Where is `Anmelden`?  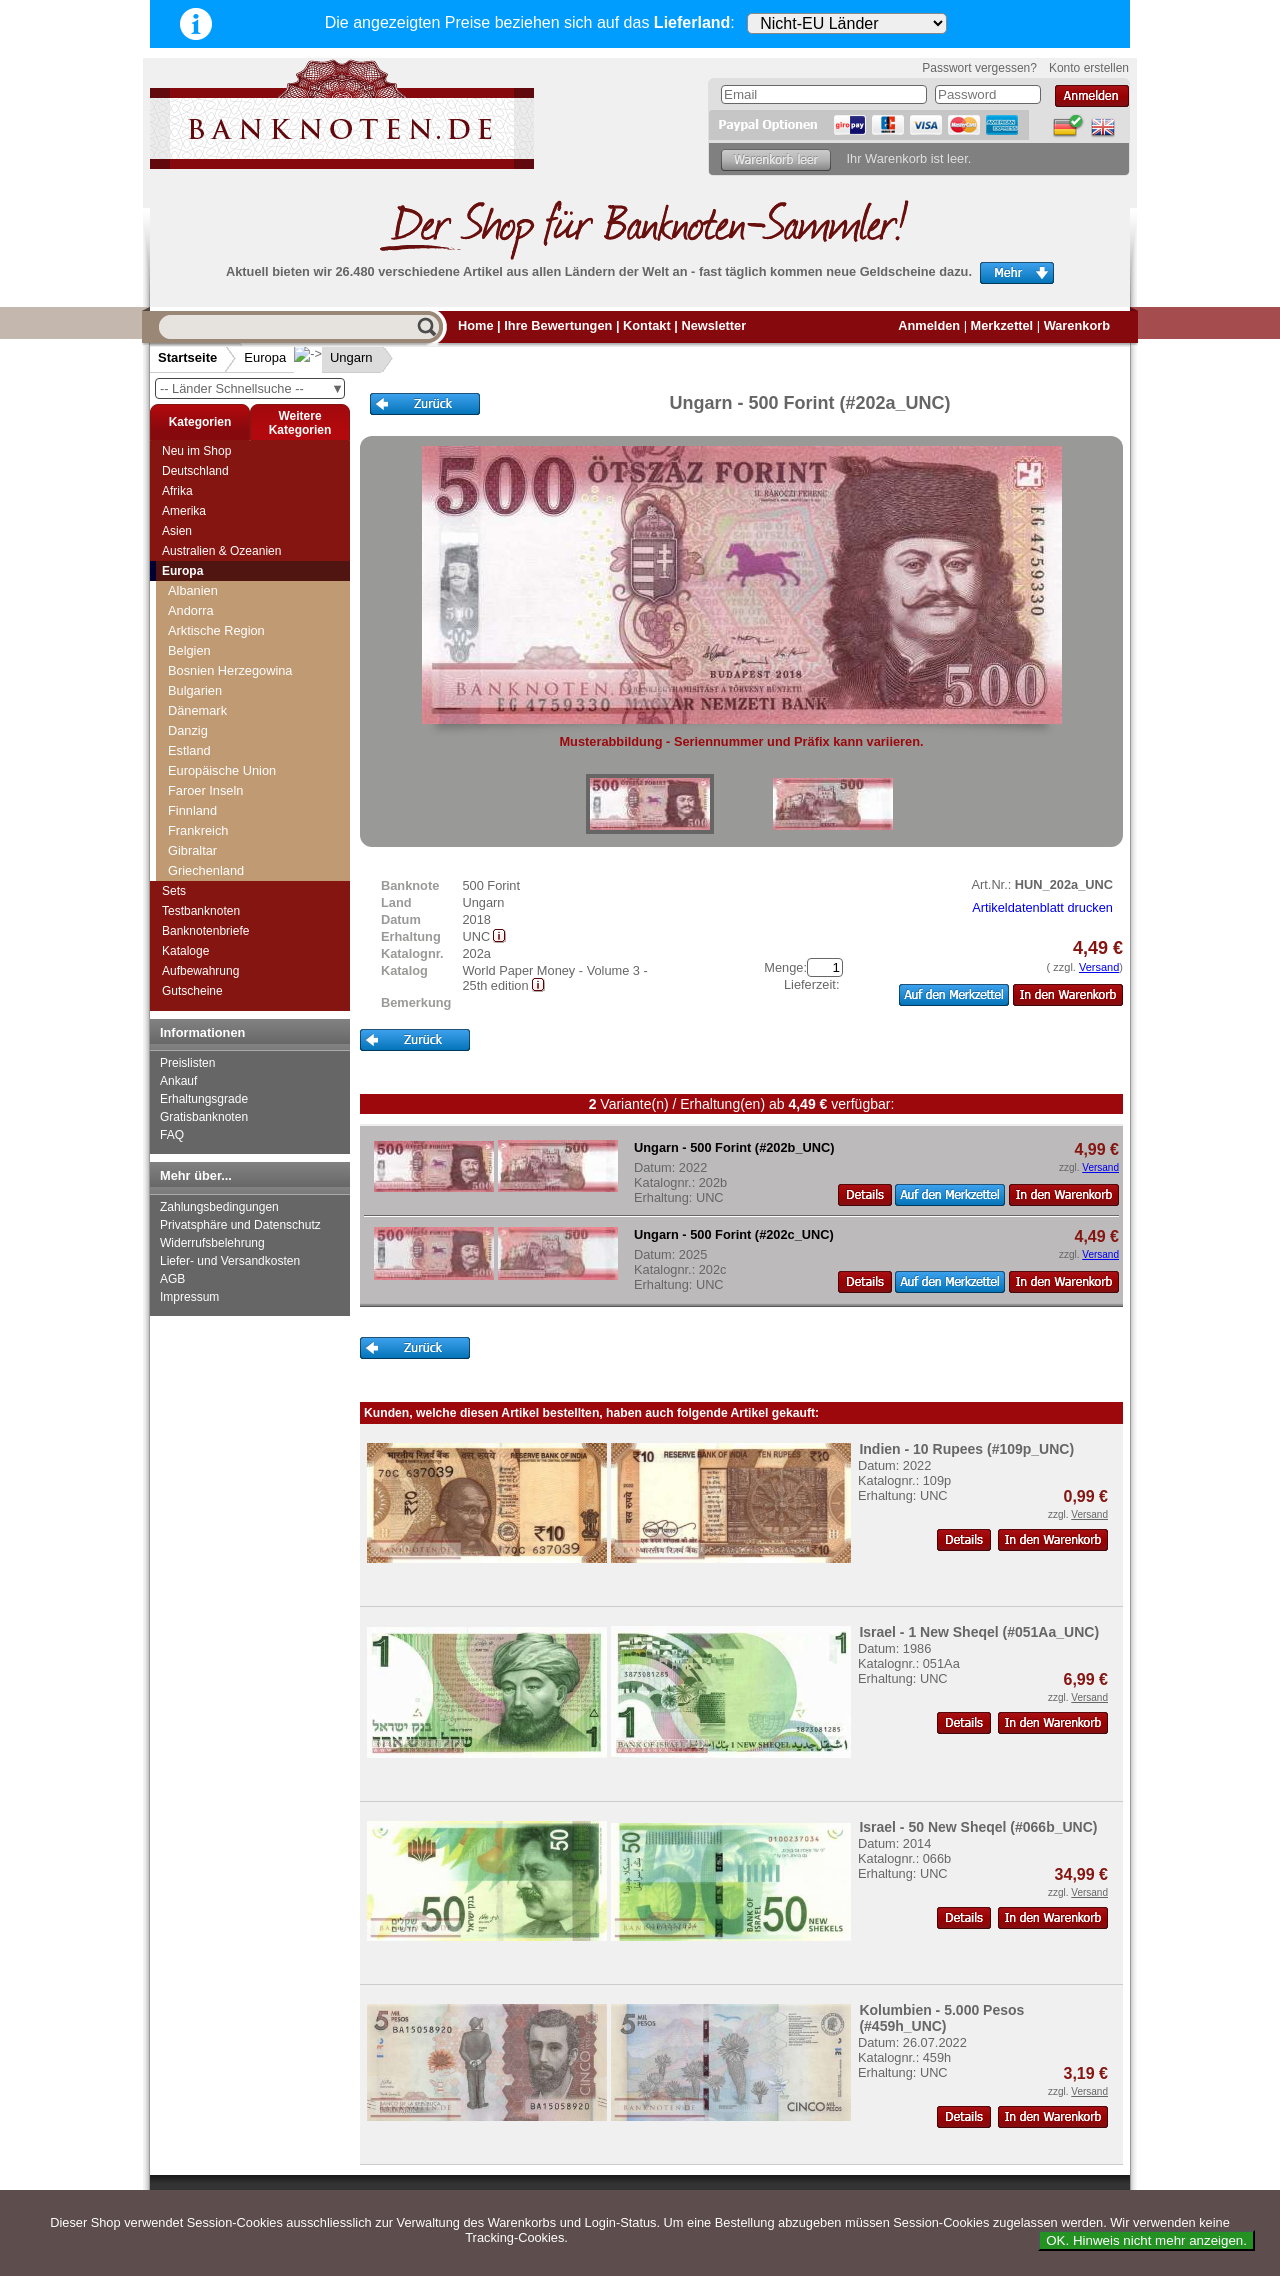 Anmelden is located at coordinates (929, 325).